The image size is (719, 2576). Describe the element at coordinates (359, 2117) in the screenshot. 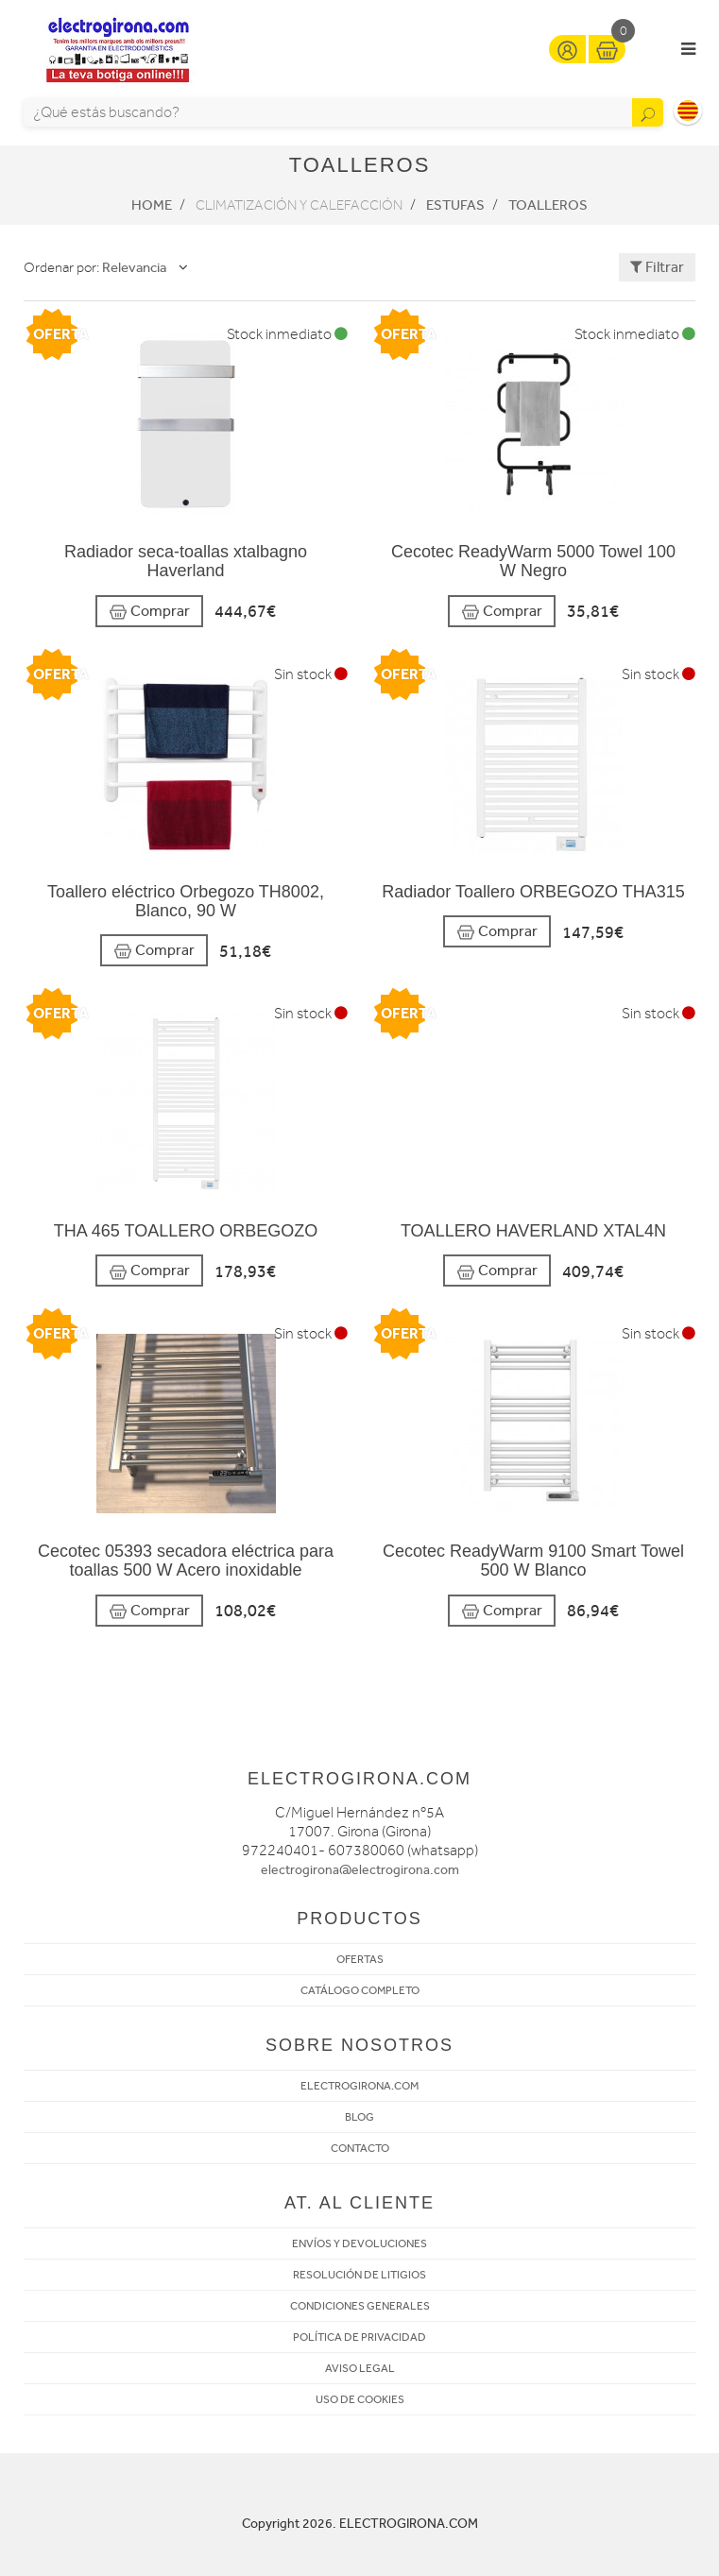

I see `BLOG` at that location.